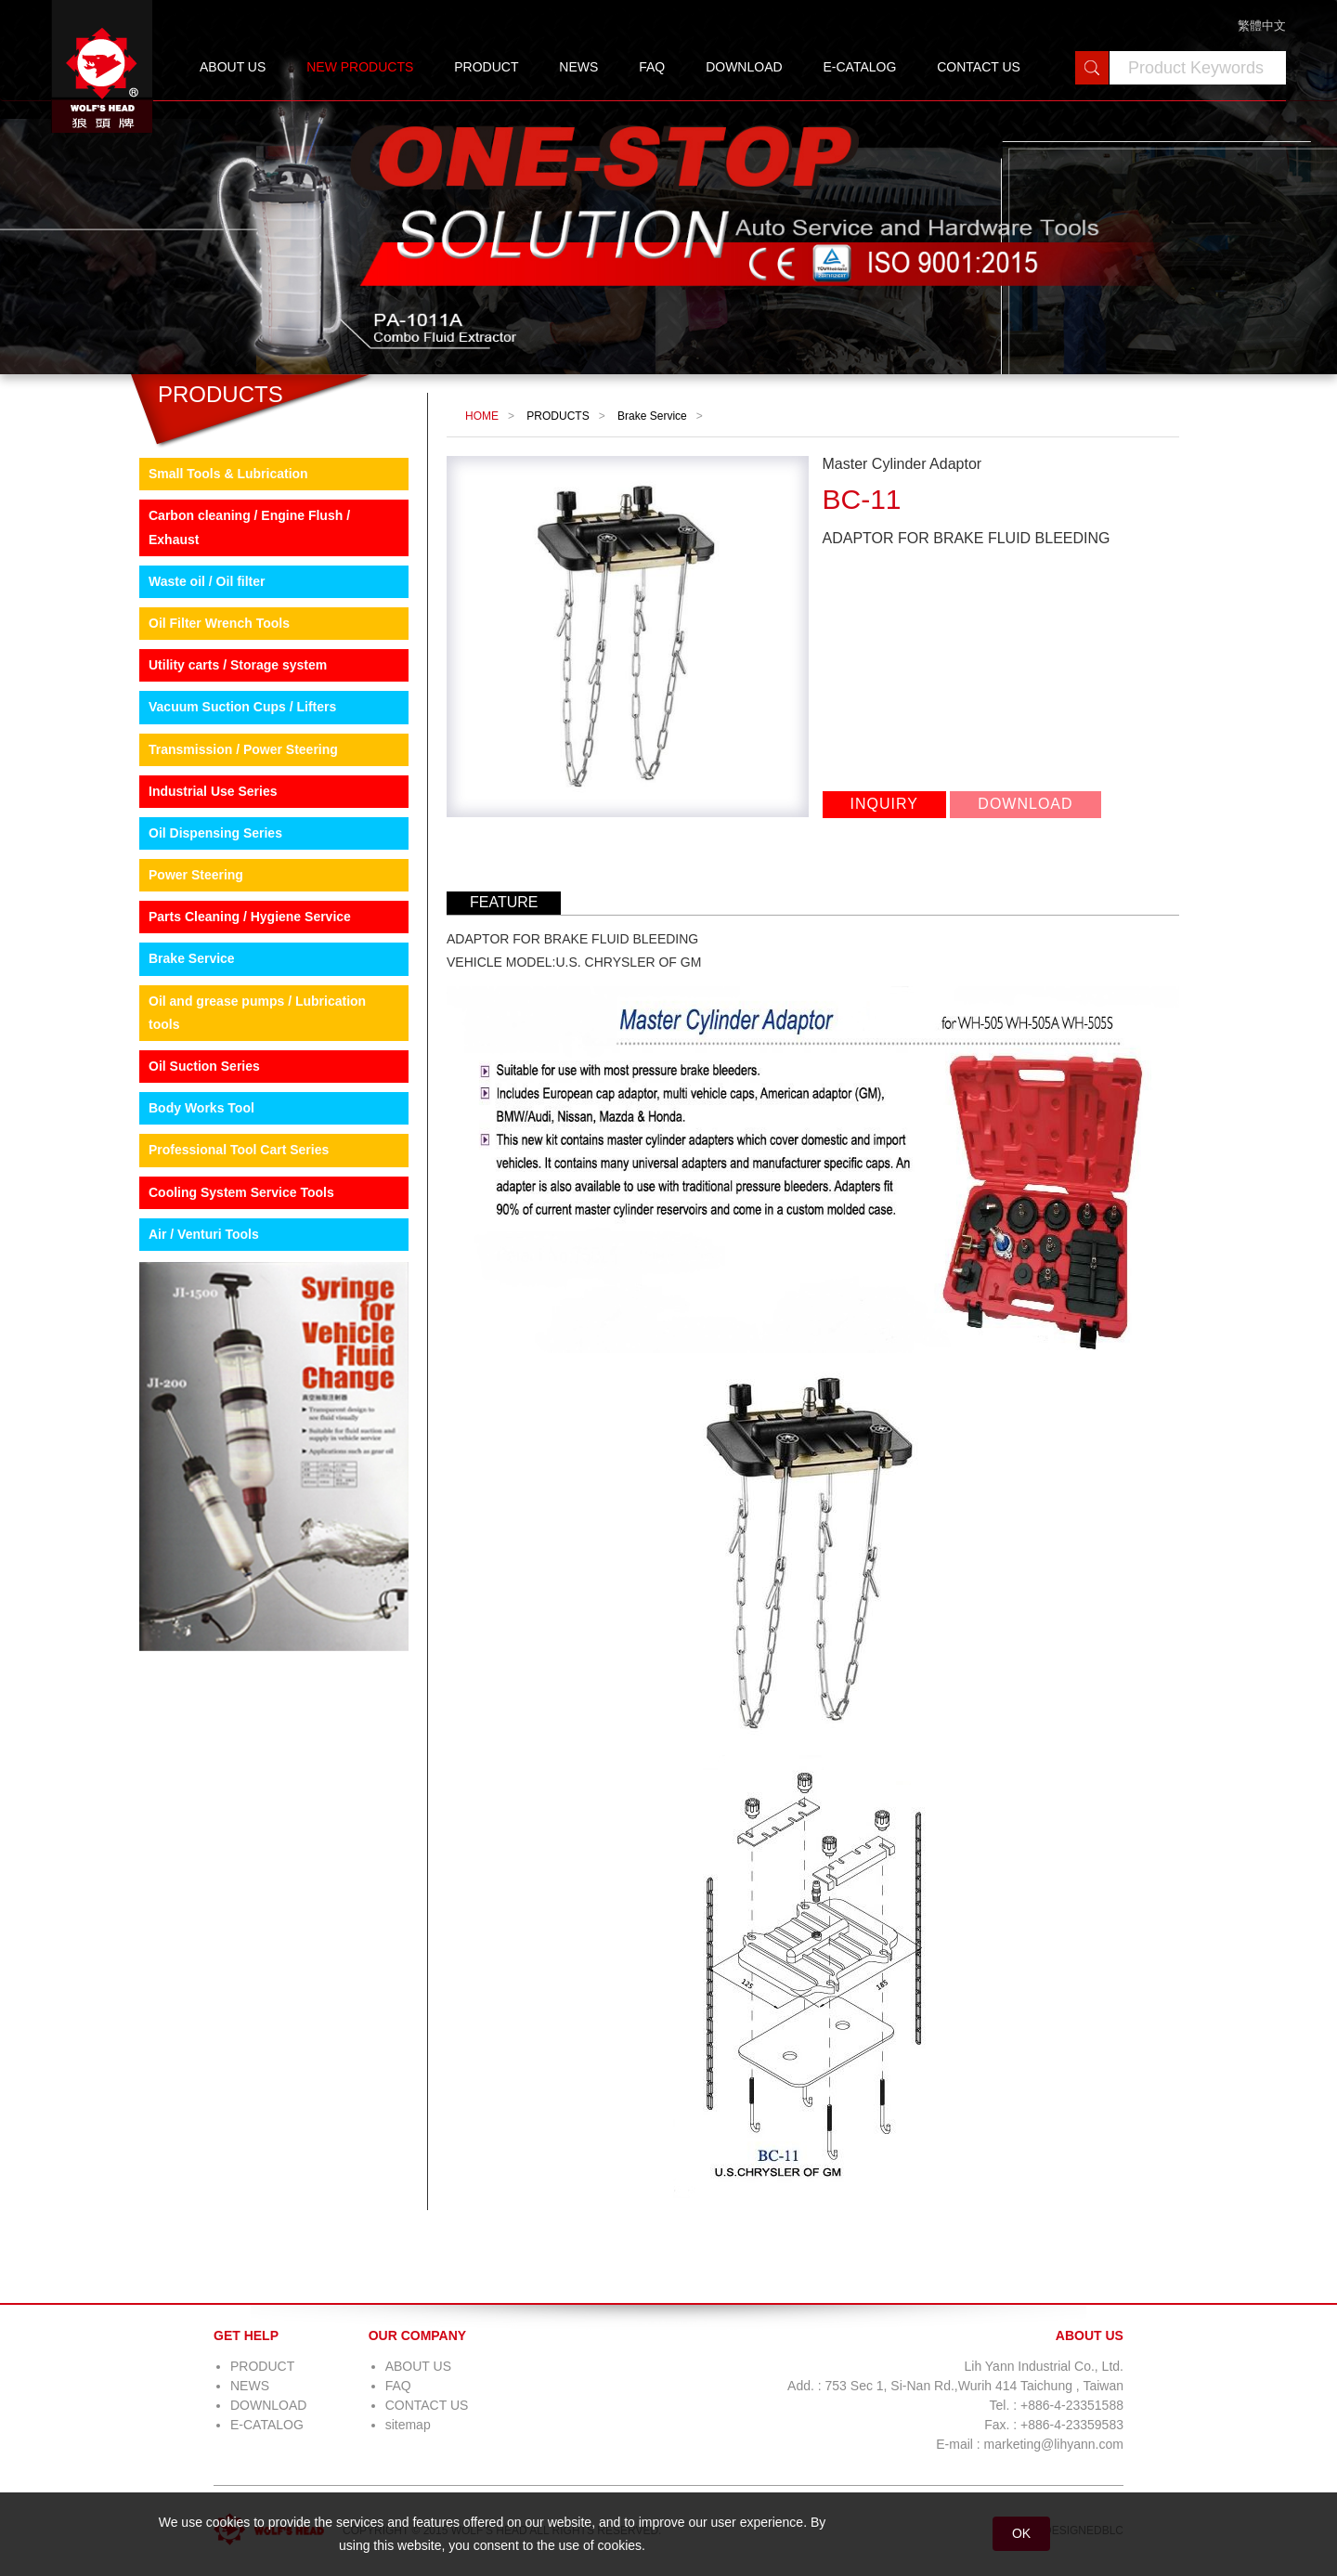 This screenshot has height=2576, width=1337. What do you see at coordinates (978, 66) in the screenshot?
I see `CONTACT US` at bounding box center [978, 66].